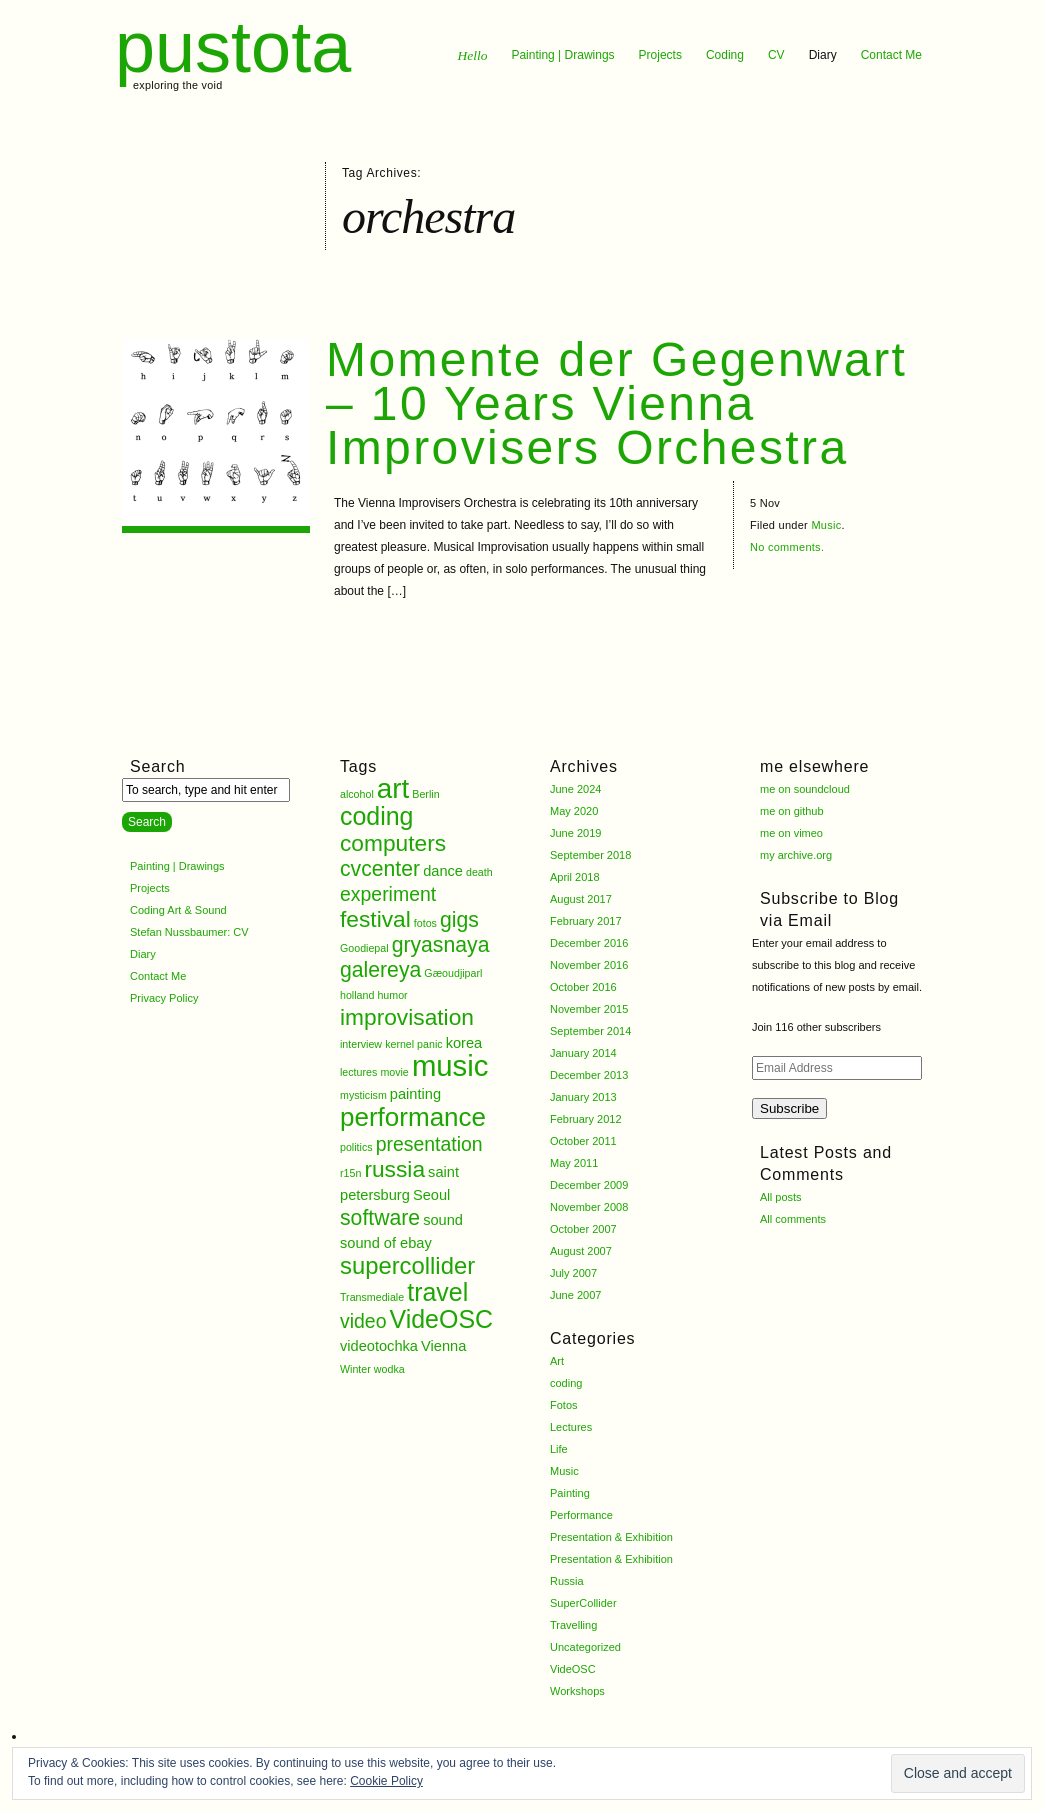  I want to click on art [art (11 items)], so click(393, 788).